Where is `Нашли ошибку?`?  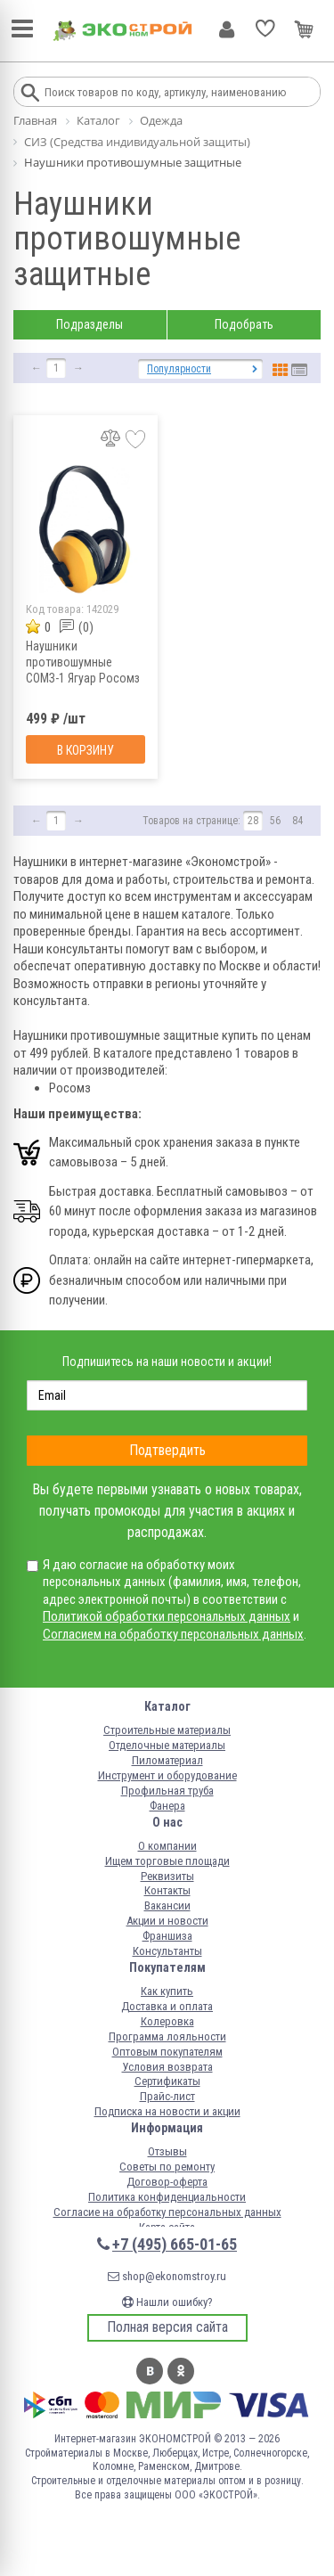 Нашли ошибку? is located at coordinates (167, 2302).